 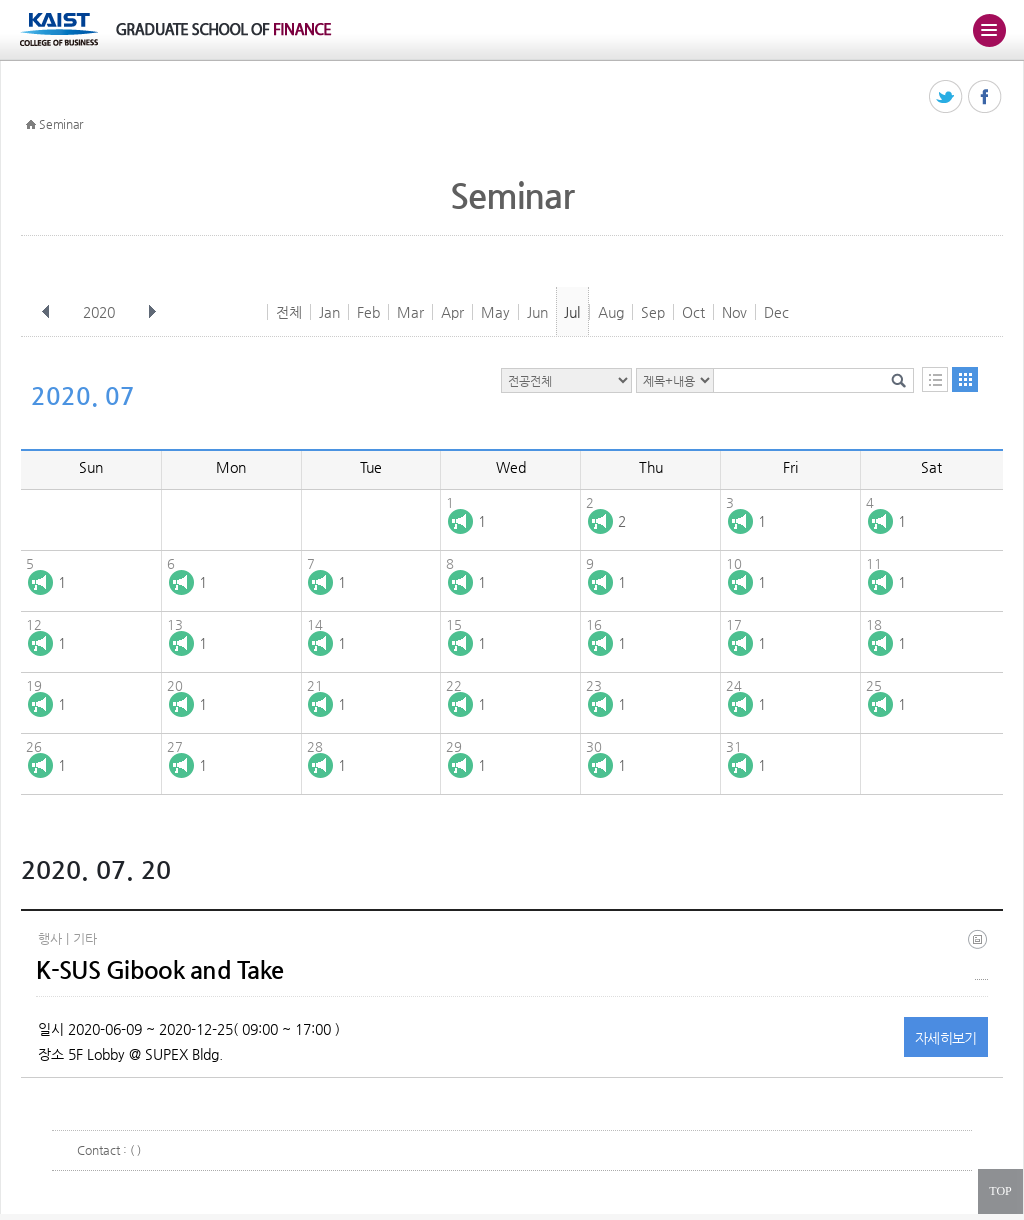 I want to click on 목록, so click(x=935, y=379).